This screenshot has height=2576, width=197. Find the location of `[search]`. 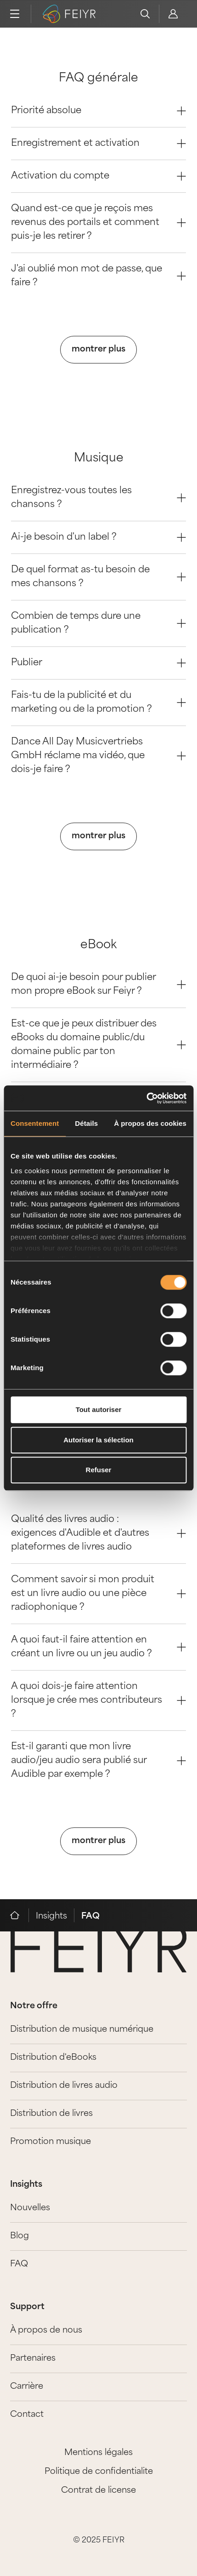

[search] is located at coordinates (145, 14).